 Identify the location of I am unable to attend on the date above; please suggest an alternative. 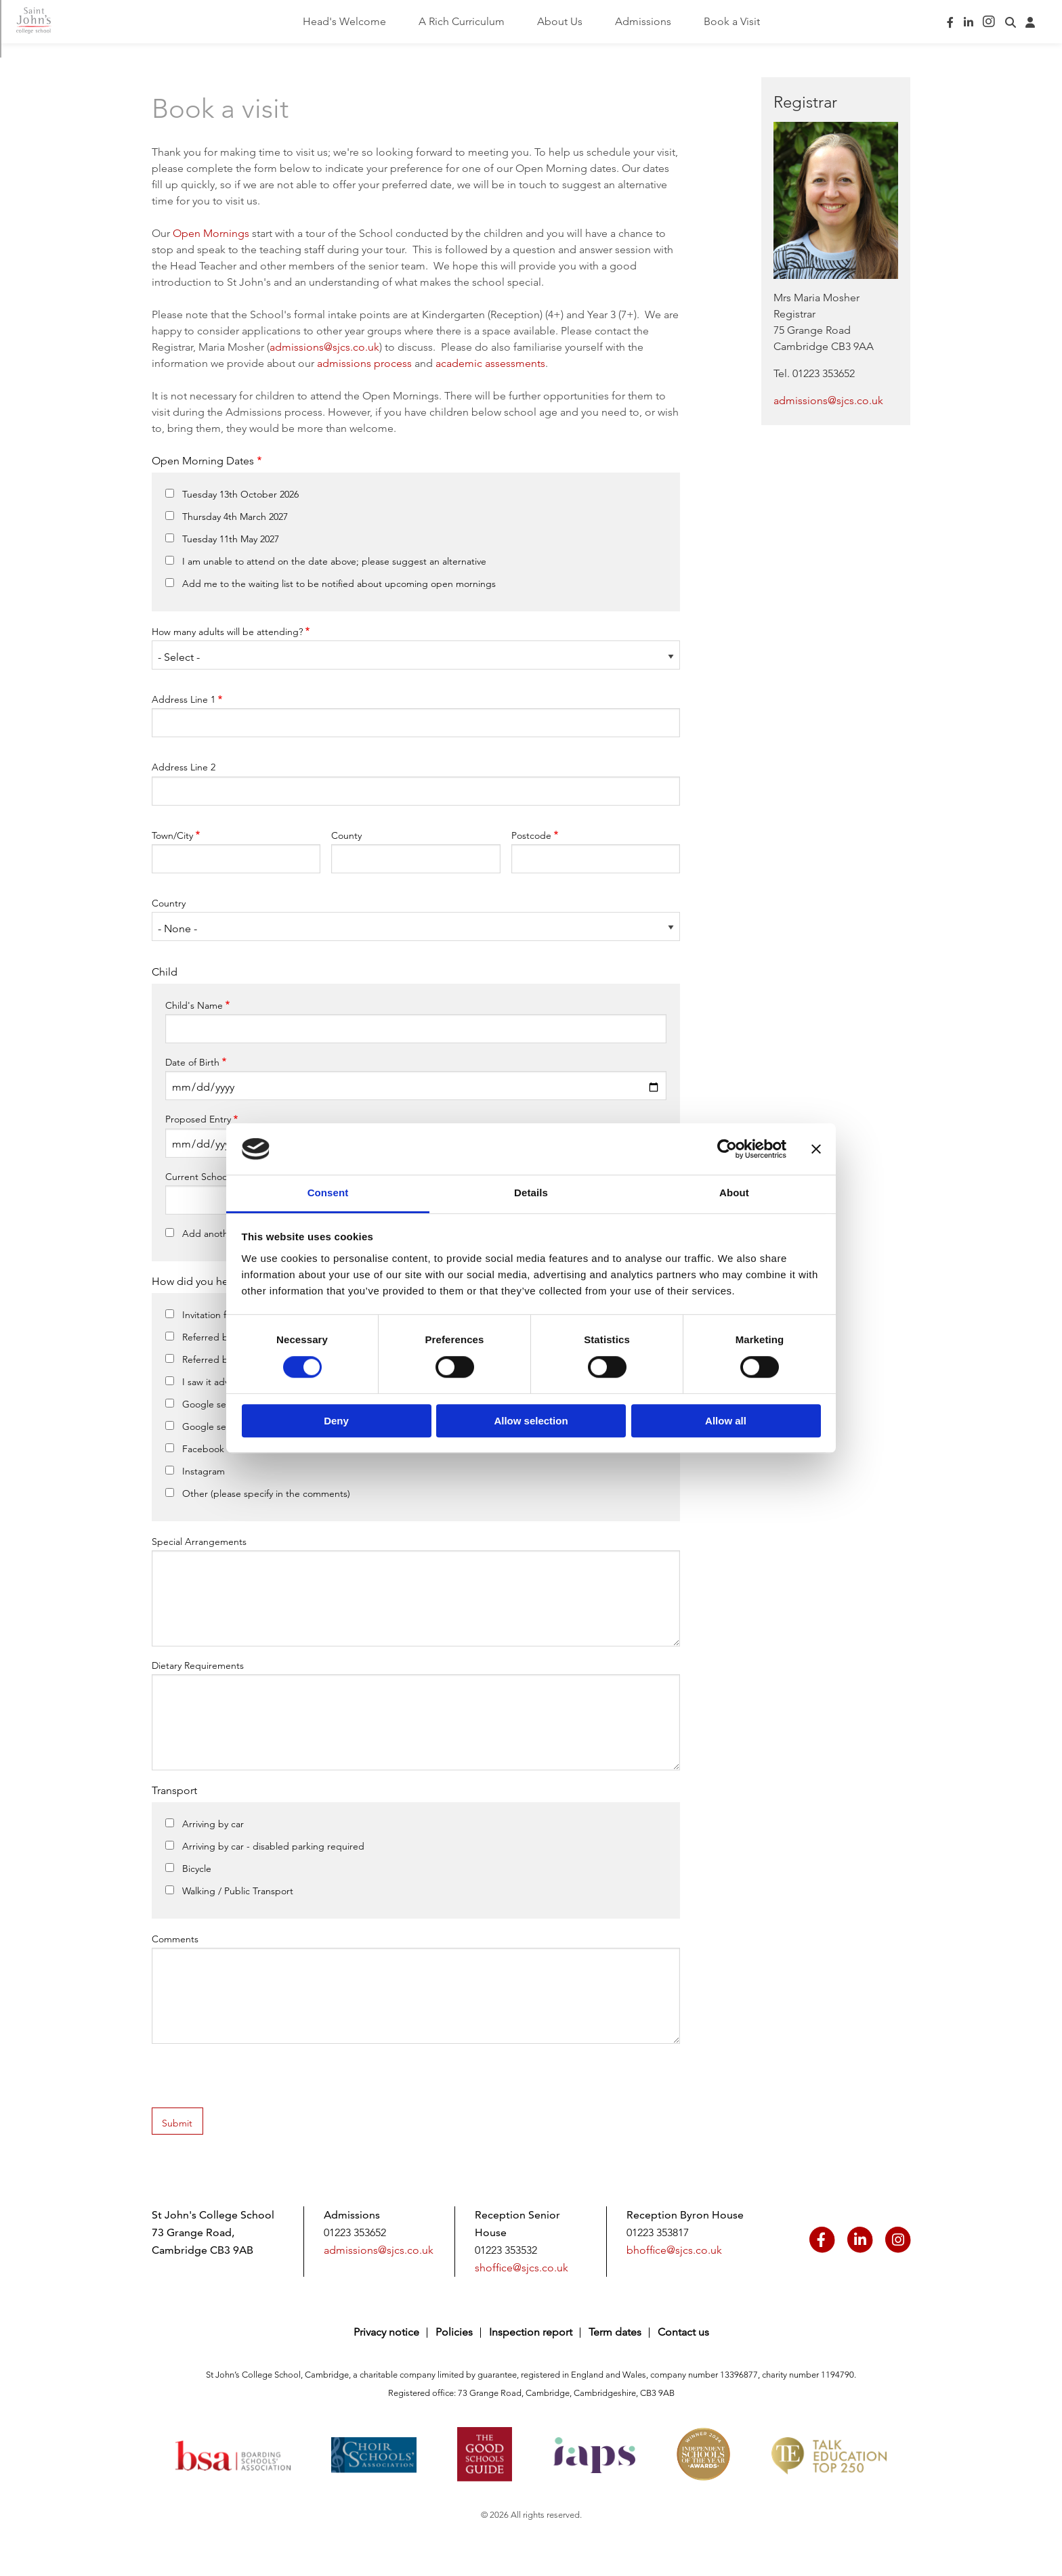
(334, 561).